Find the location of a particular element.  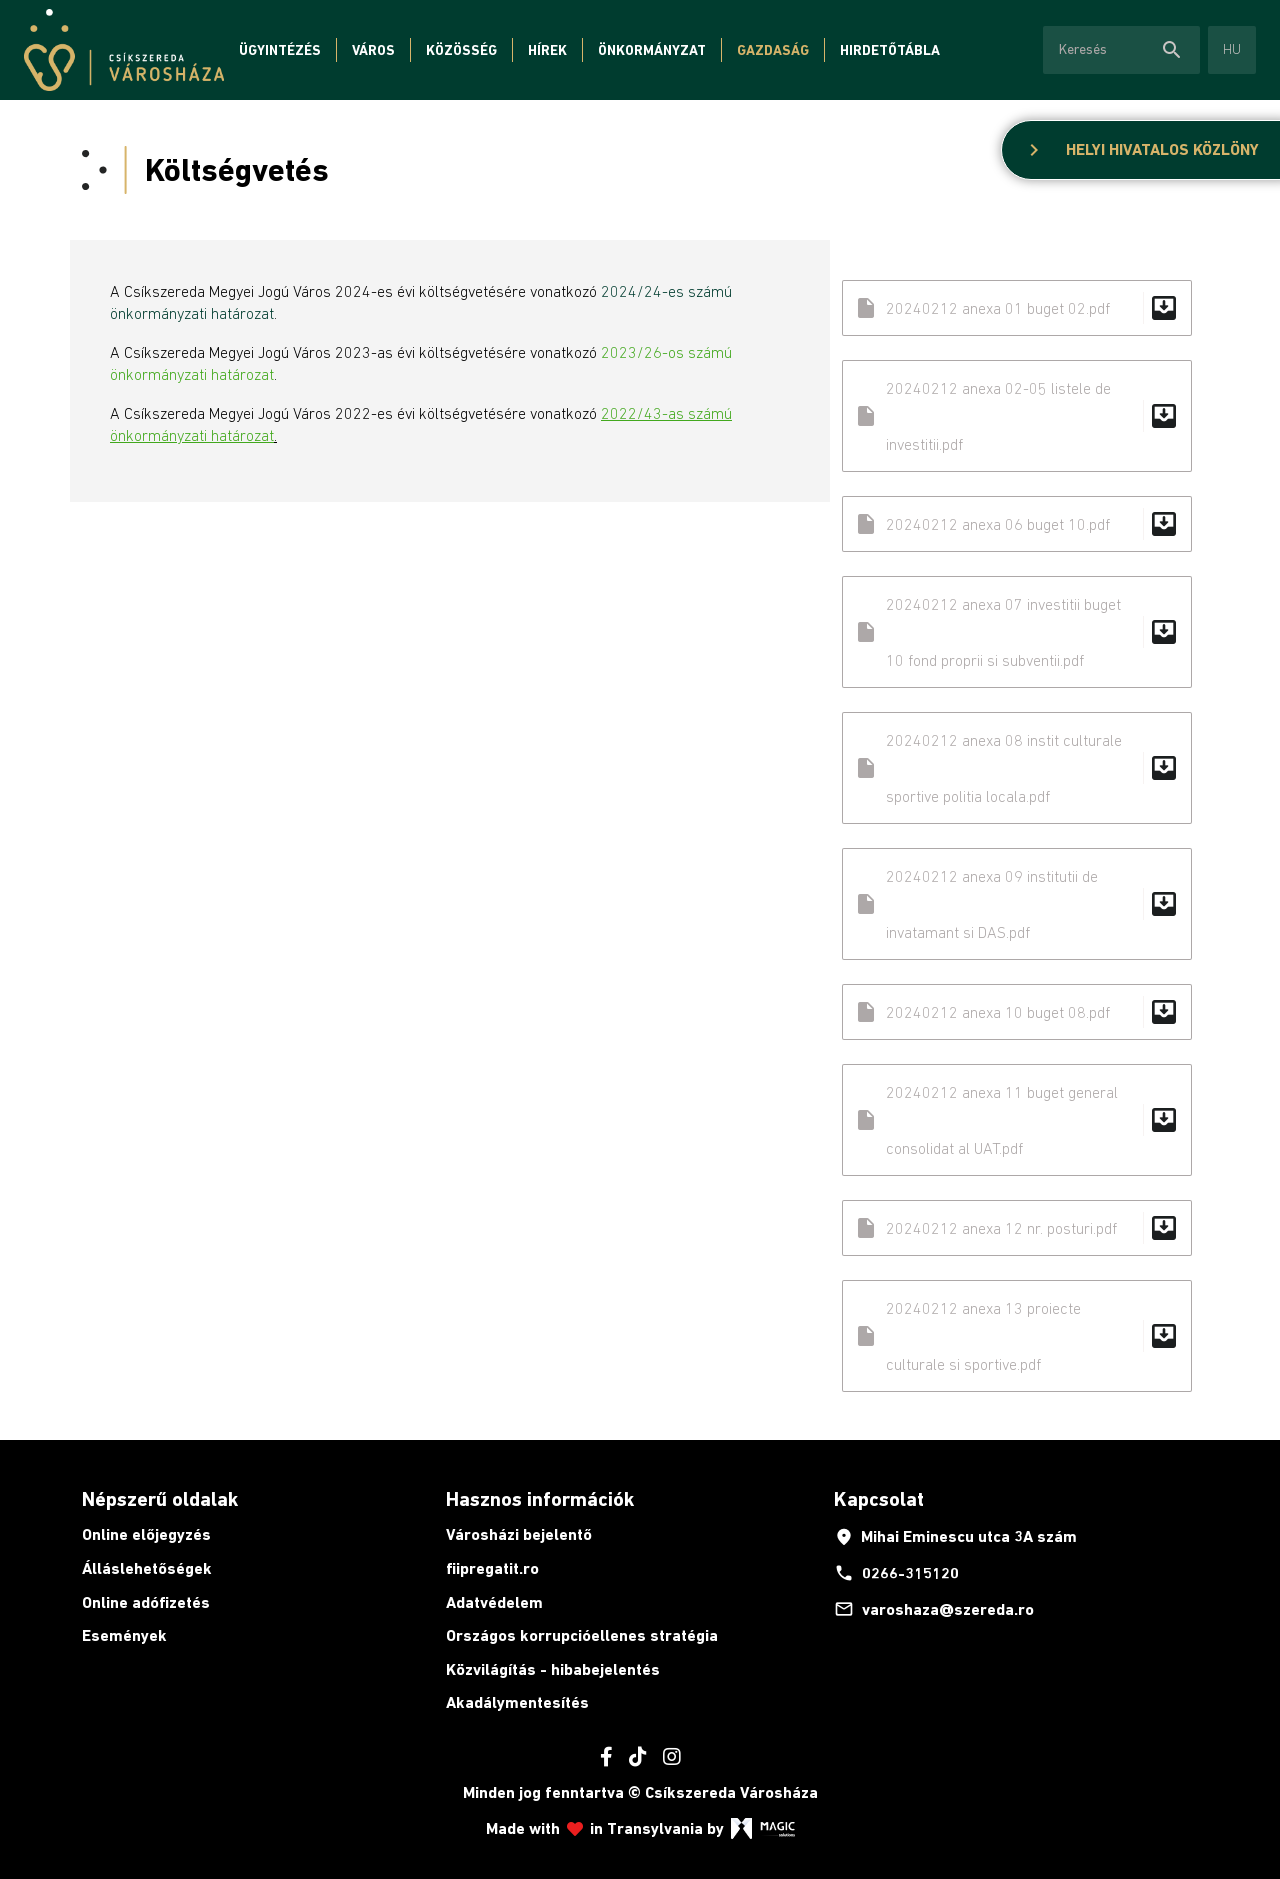

Hirdetőtábla is located at coordinates (890, 50).